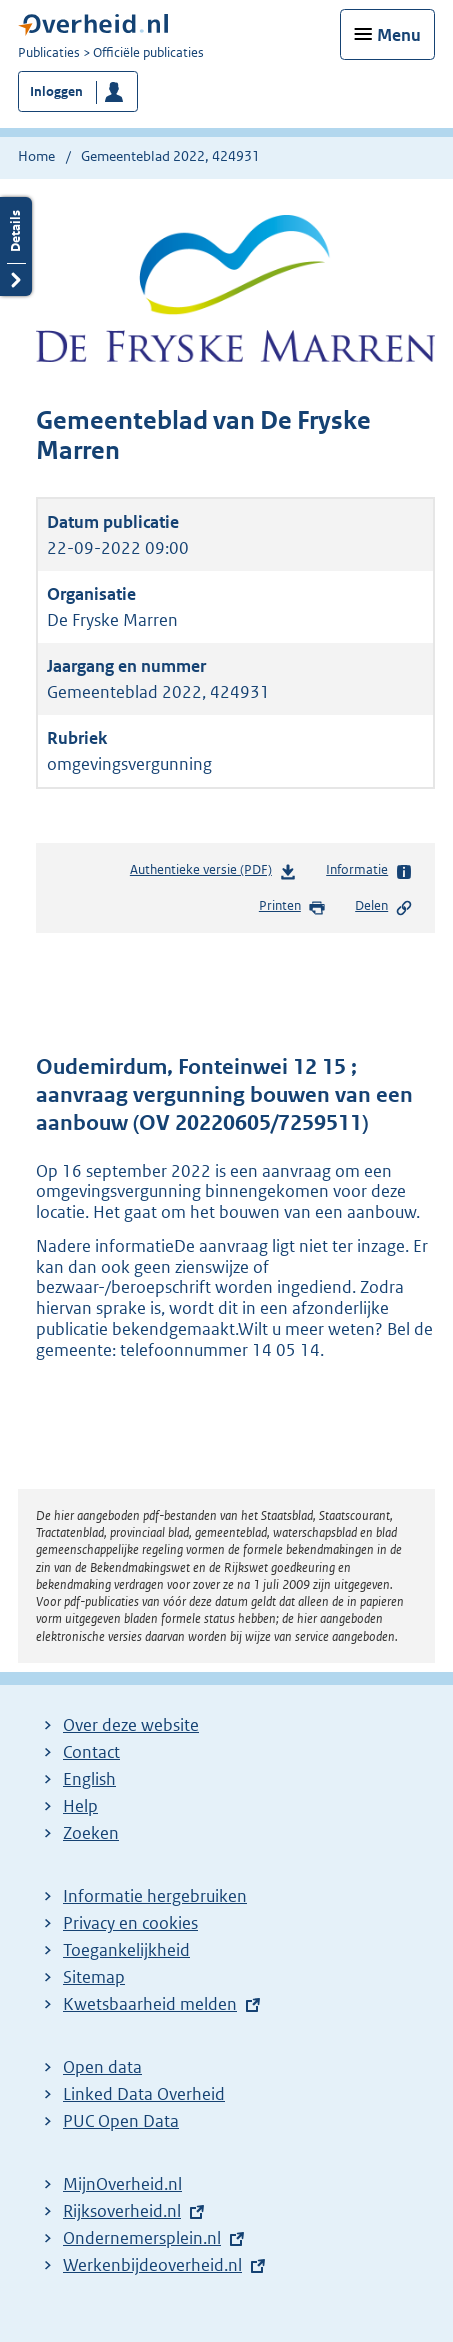  Describe the element at coordinates (142, 2238) in the screenshot. I see `Ondernemersplein.nl` at that location.